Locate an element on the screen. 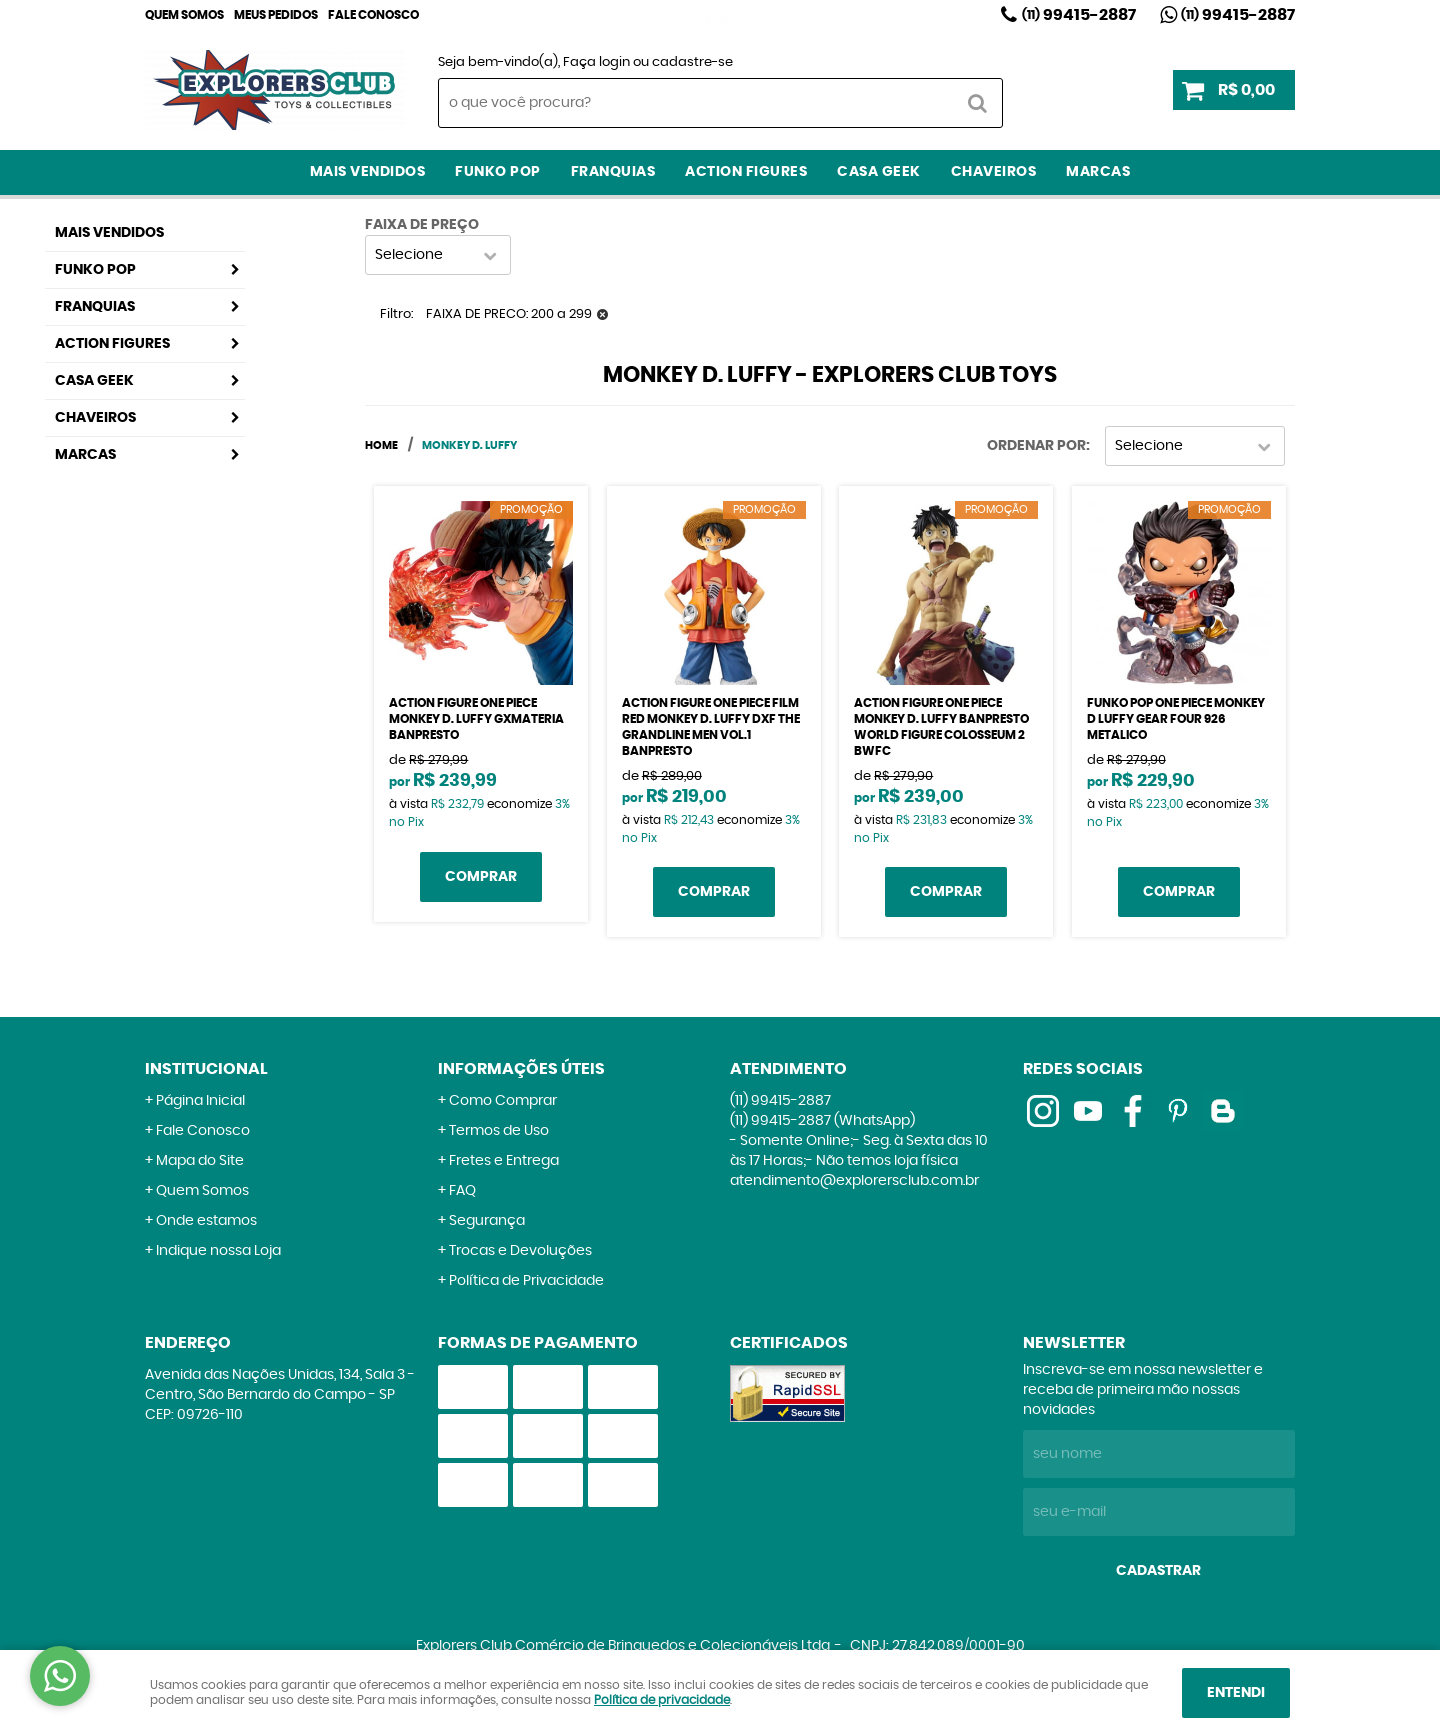 The width and height of the screenshot is (1440, 1736). Como Comprar is located at coordinates (503, 1101).